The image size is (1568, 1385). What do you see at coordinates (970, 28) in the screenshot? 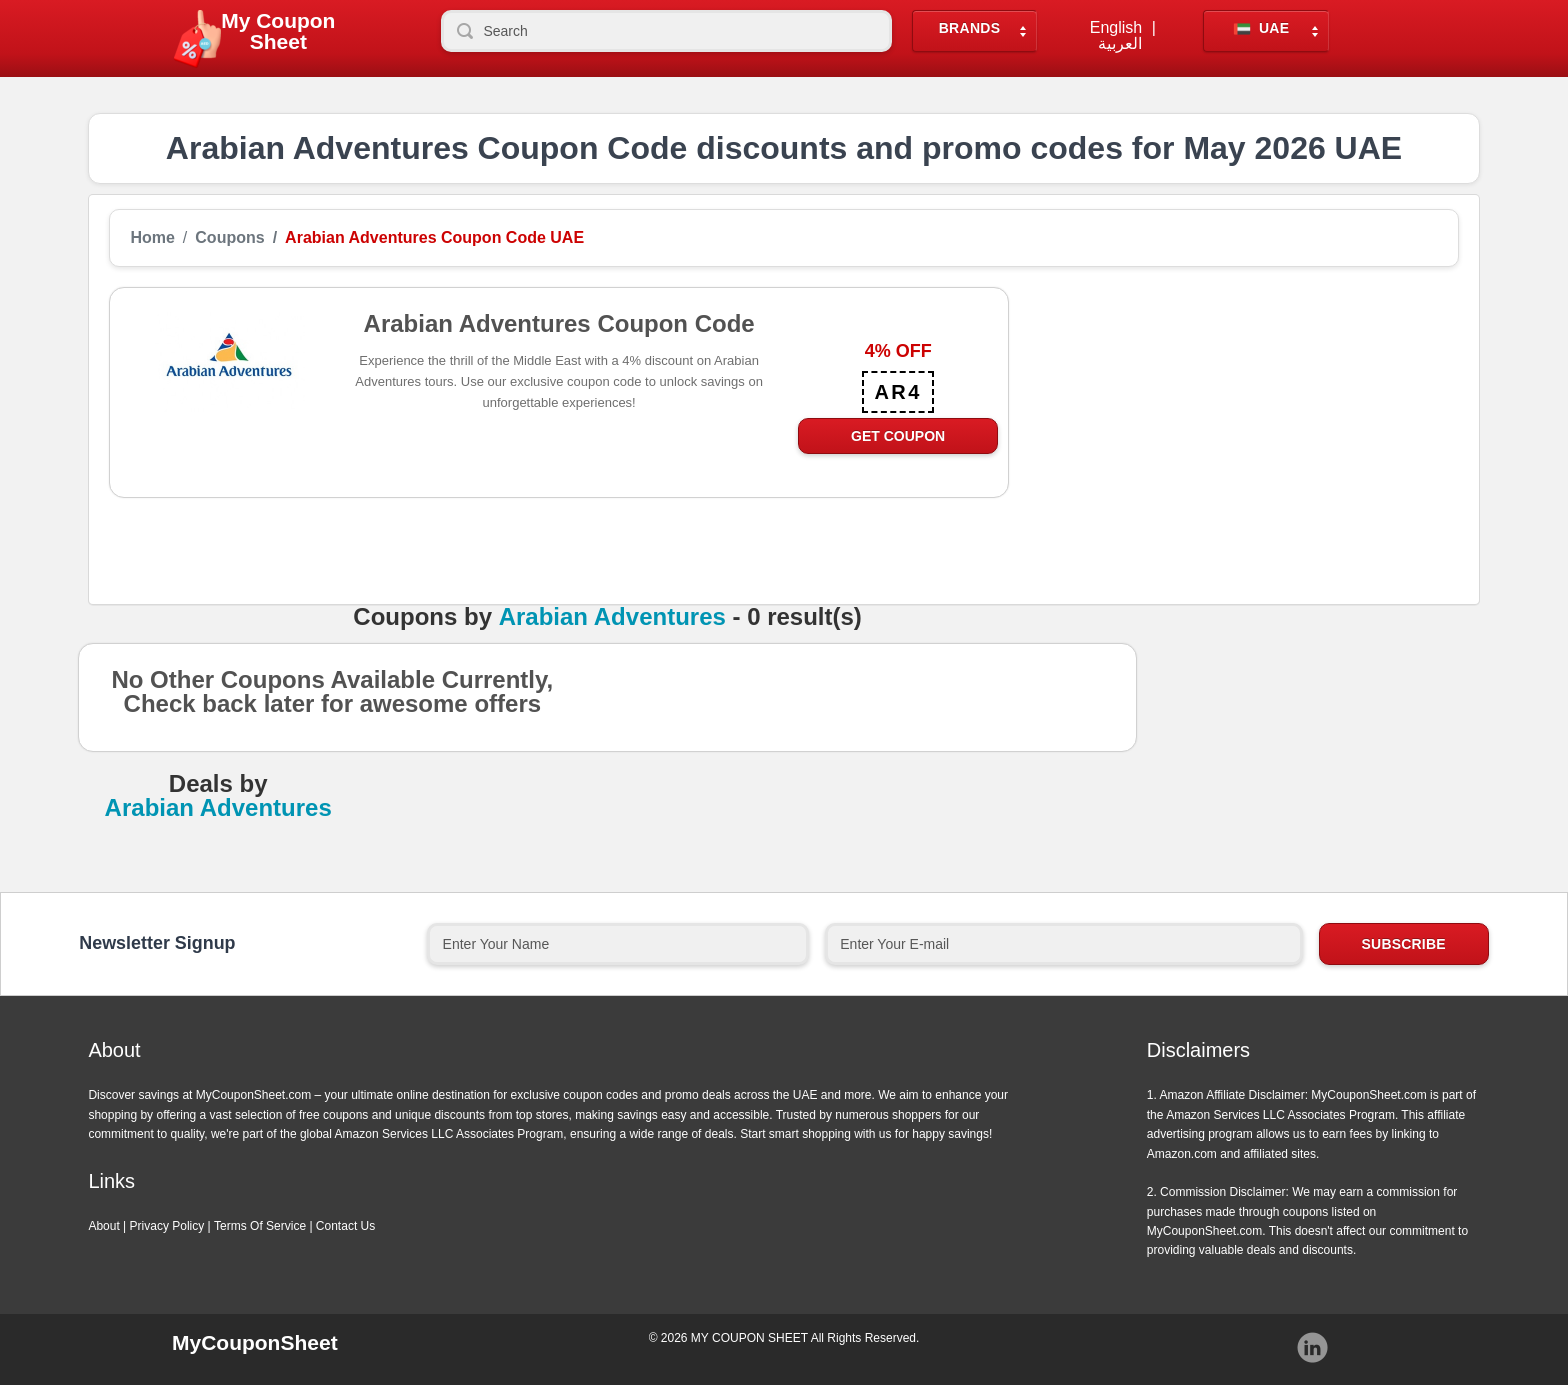
I see `Brands` at bounding box center [970, 28].